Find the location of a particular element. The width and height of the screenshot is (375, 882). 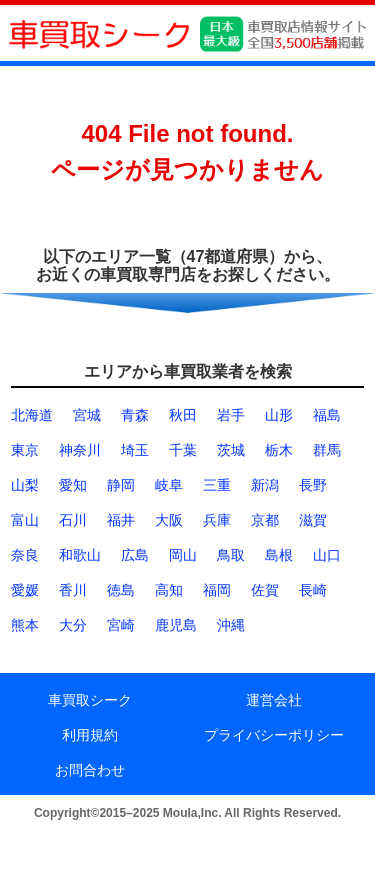

宮崎 is located at coordinates (121, 625).